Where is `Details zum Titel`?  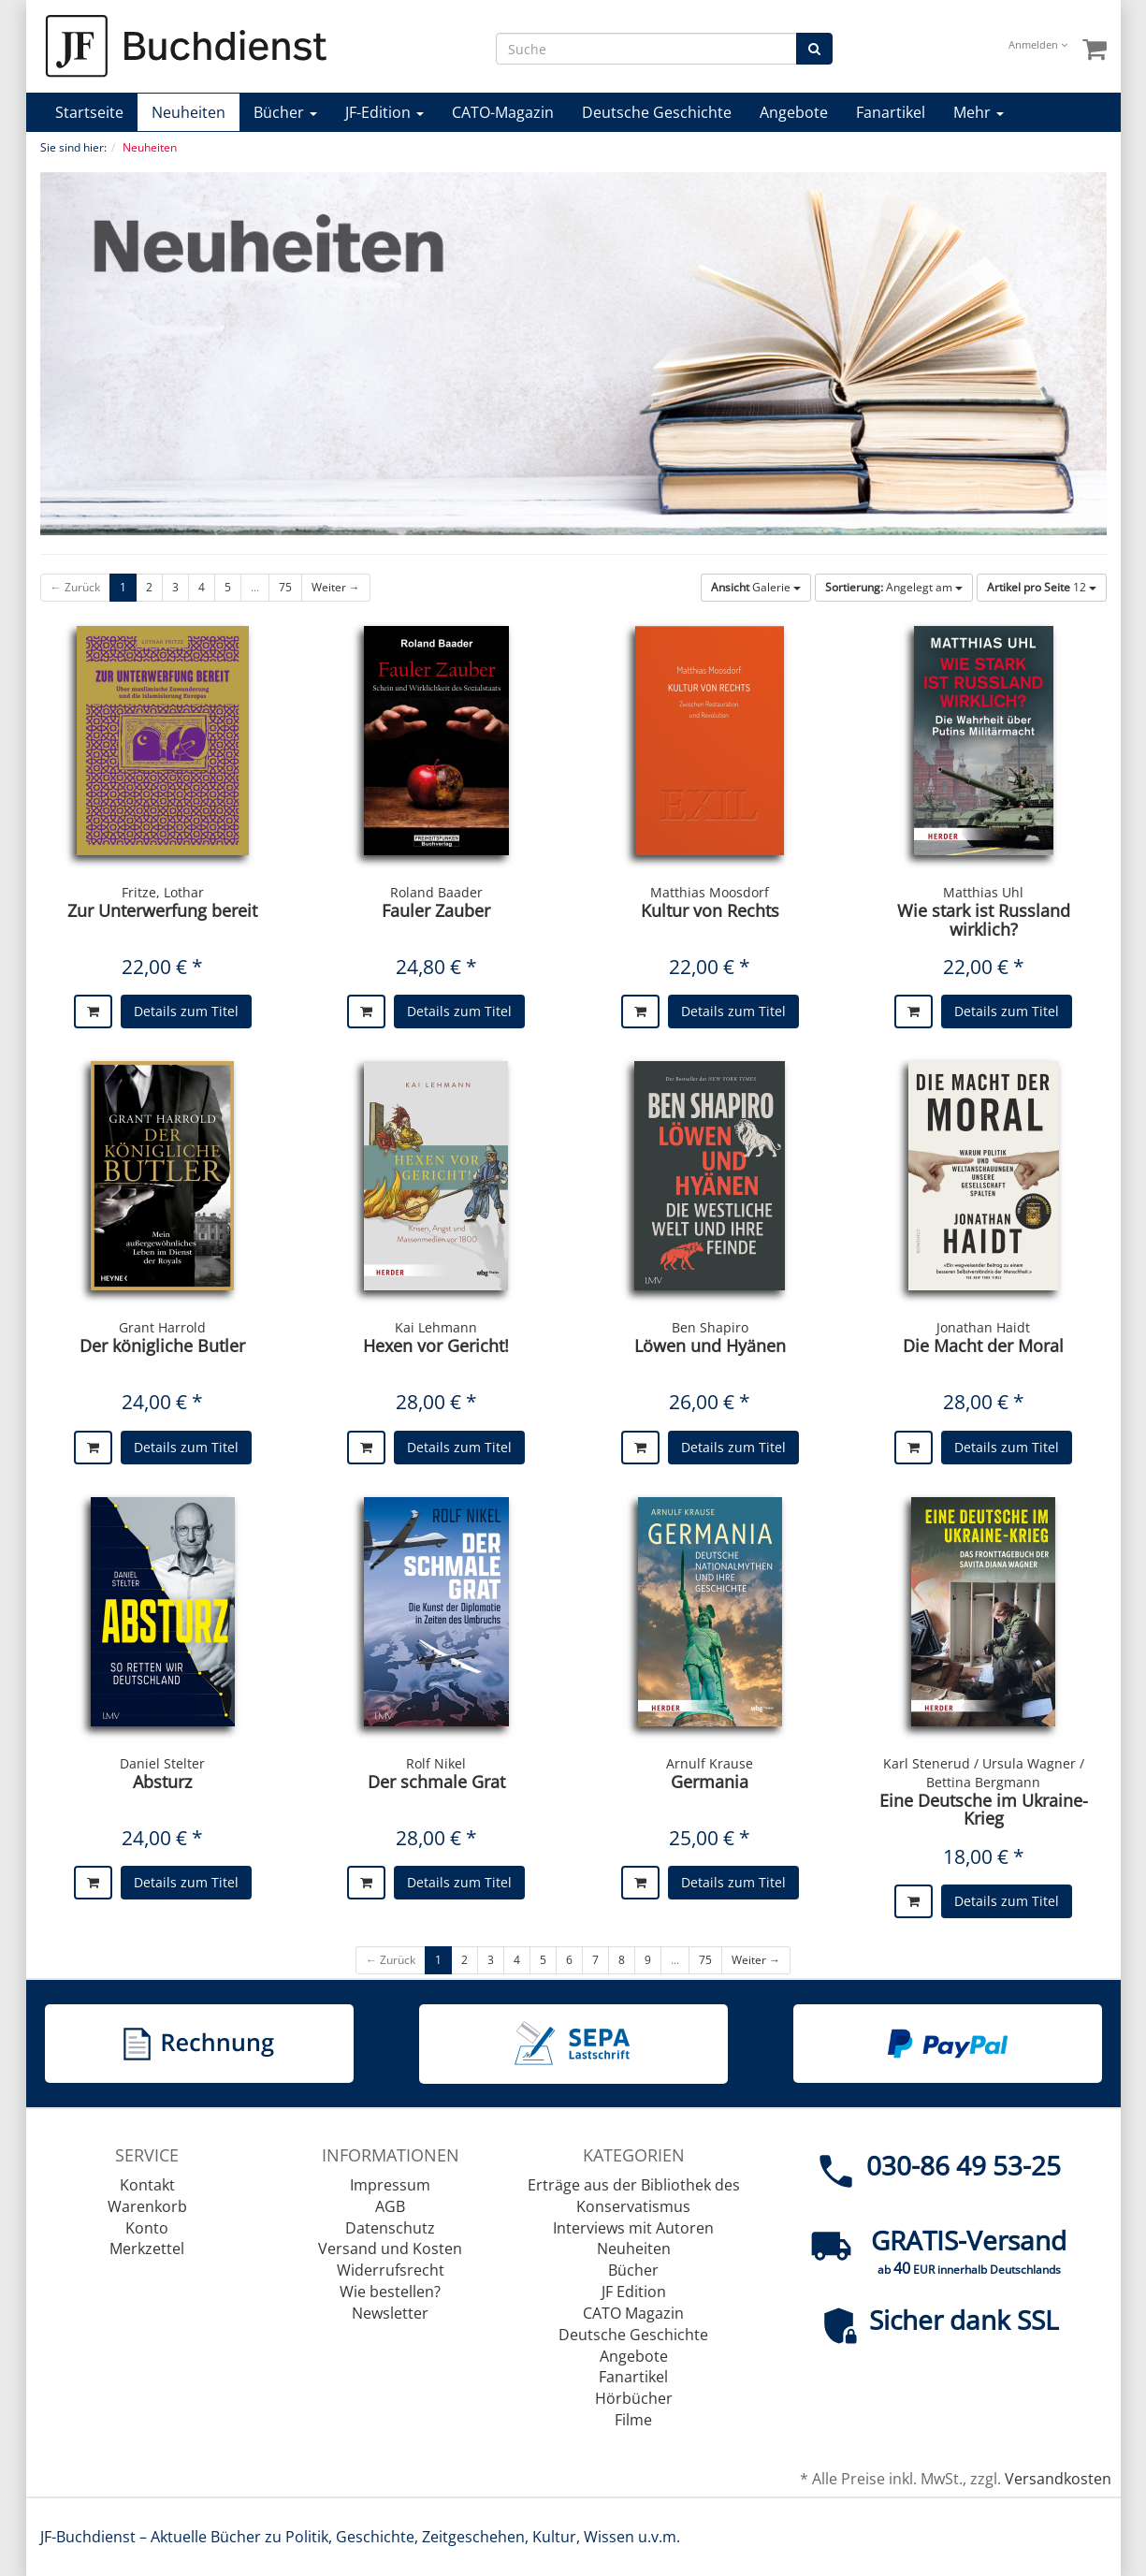
Details zum Titel is located at coordinates (186, 1011).